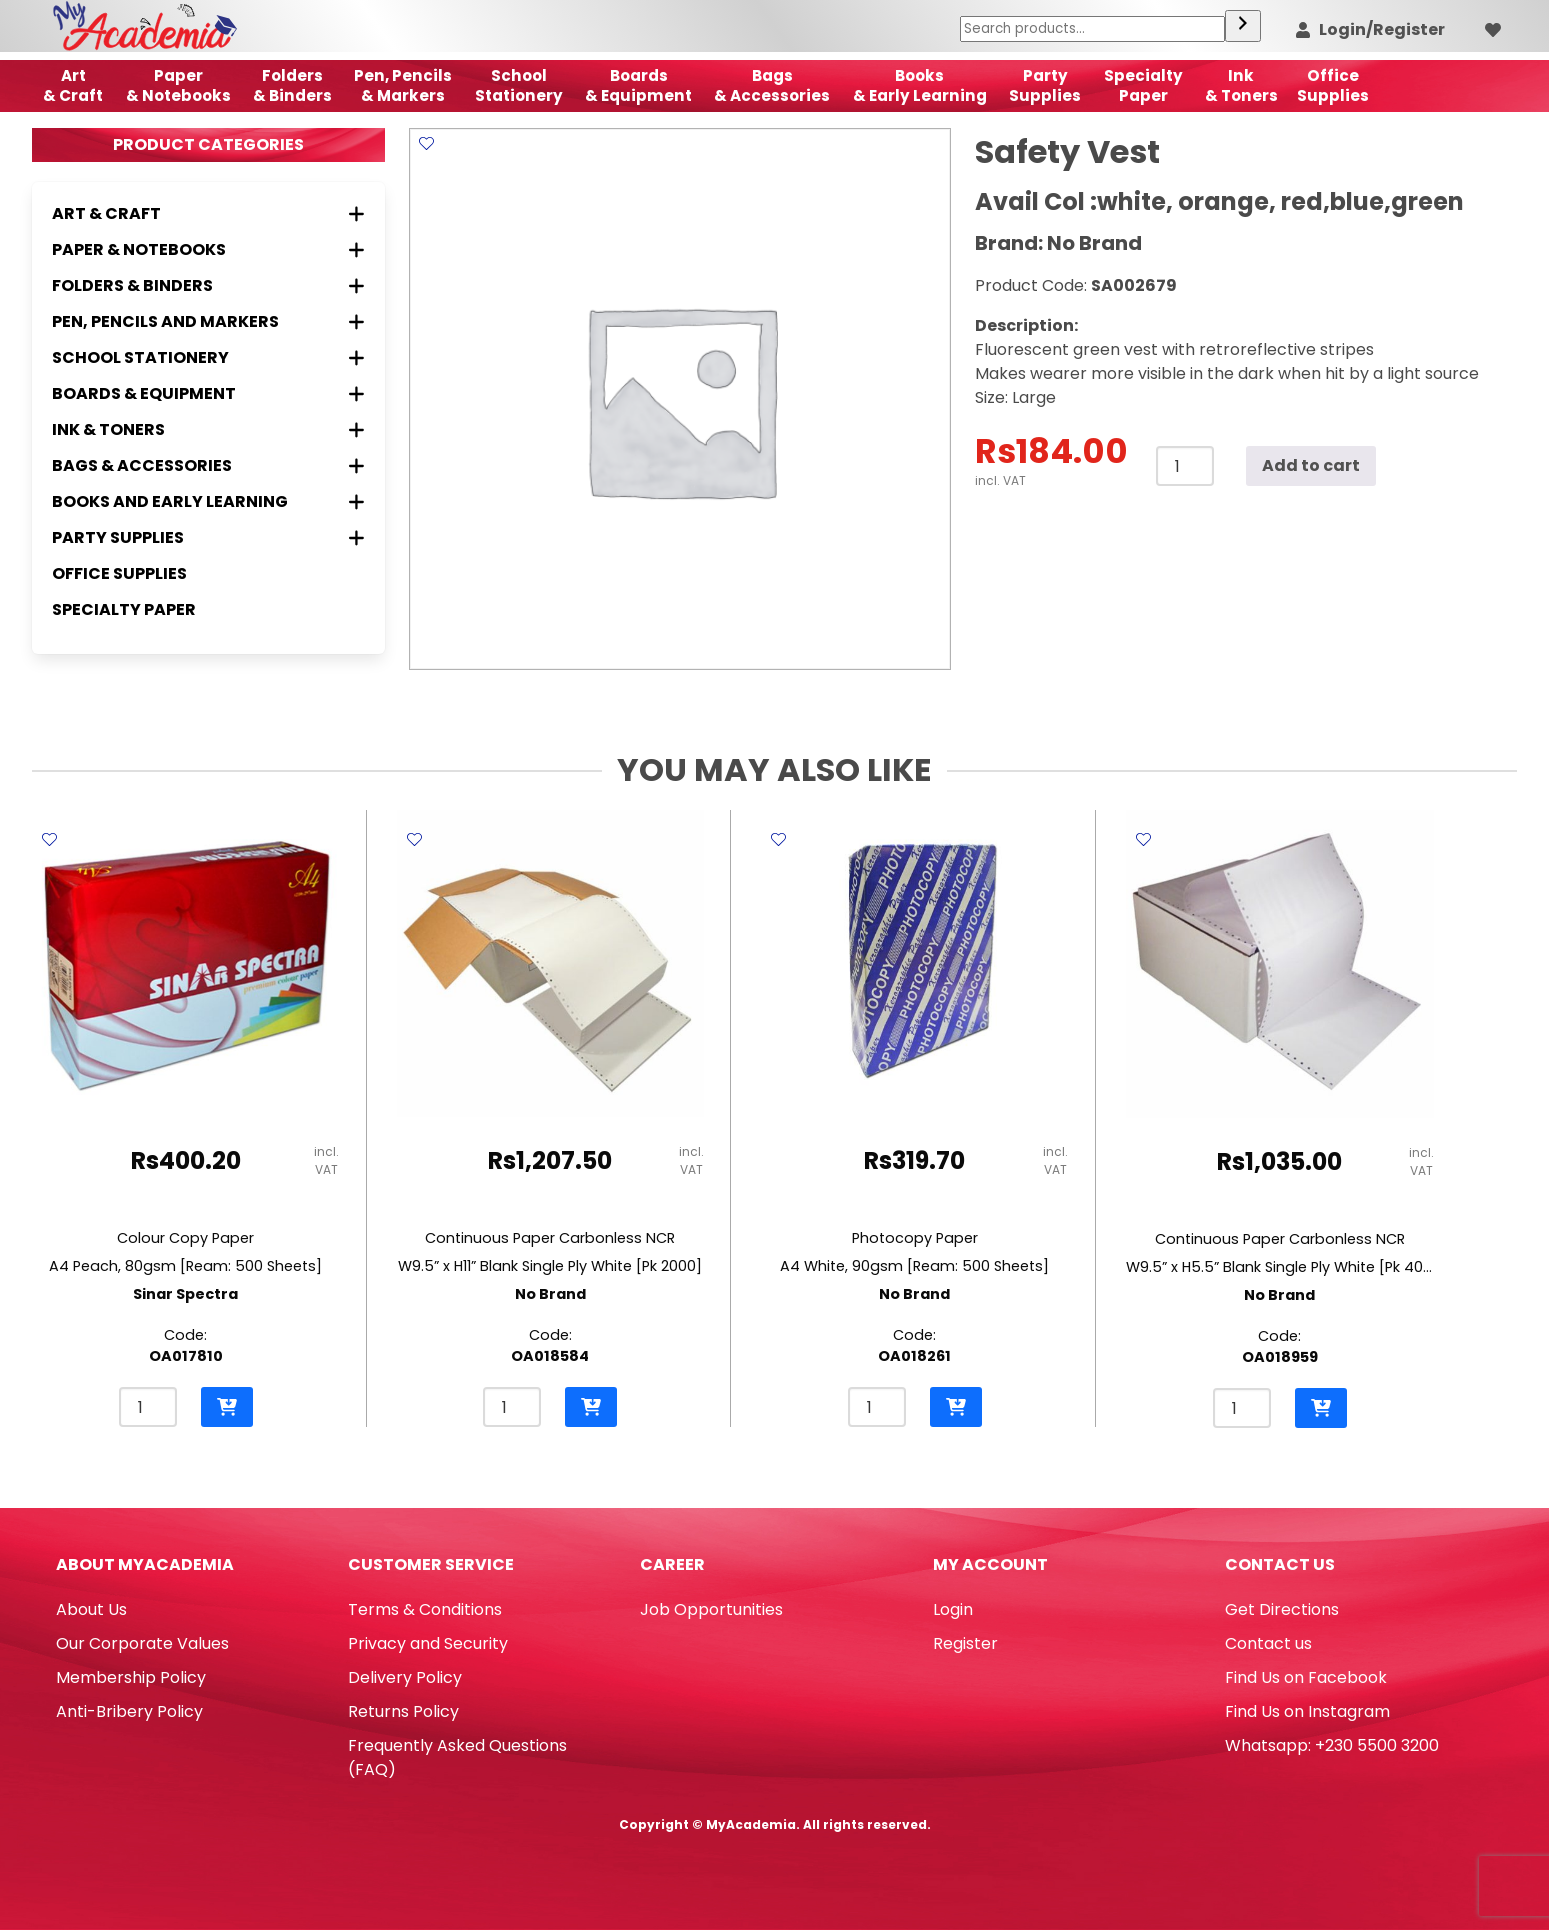  Describe the element at coordinates (1282, 1609) in the screenshot. I see `Get Directions` at that location.